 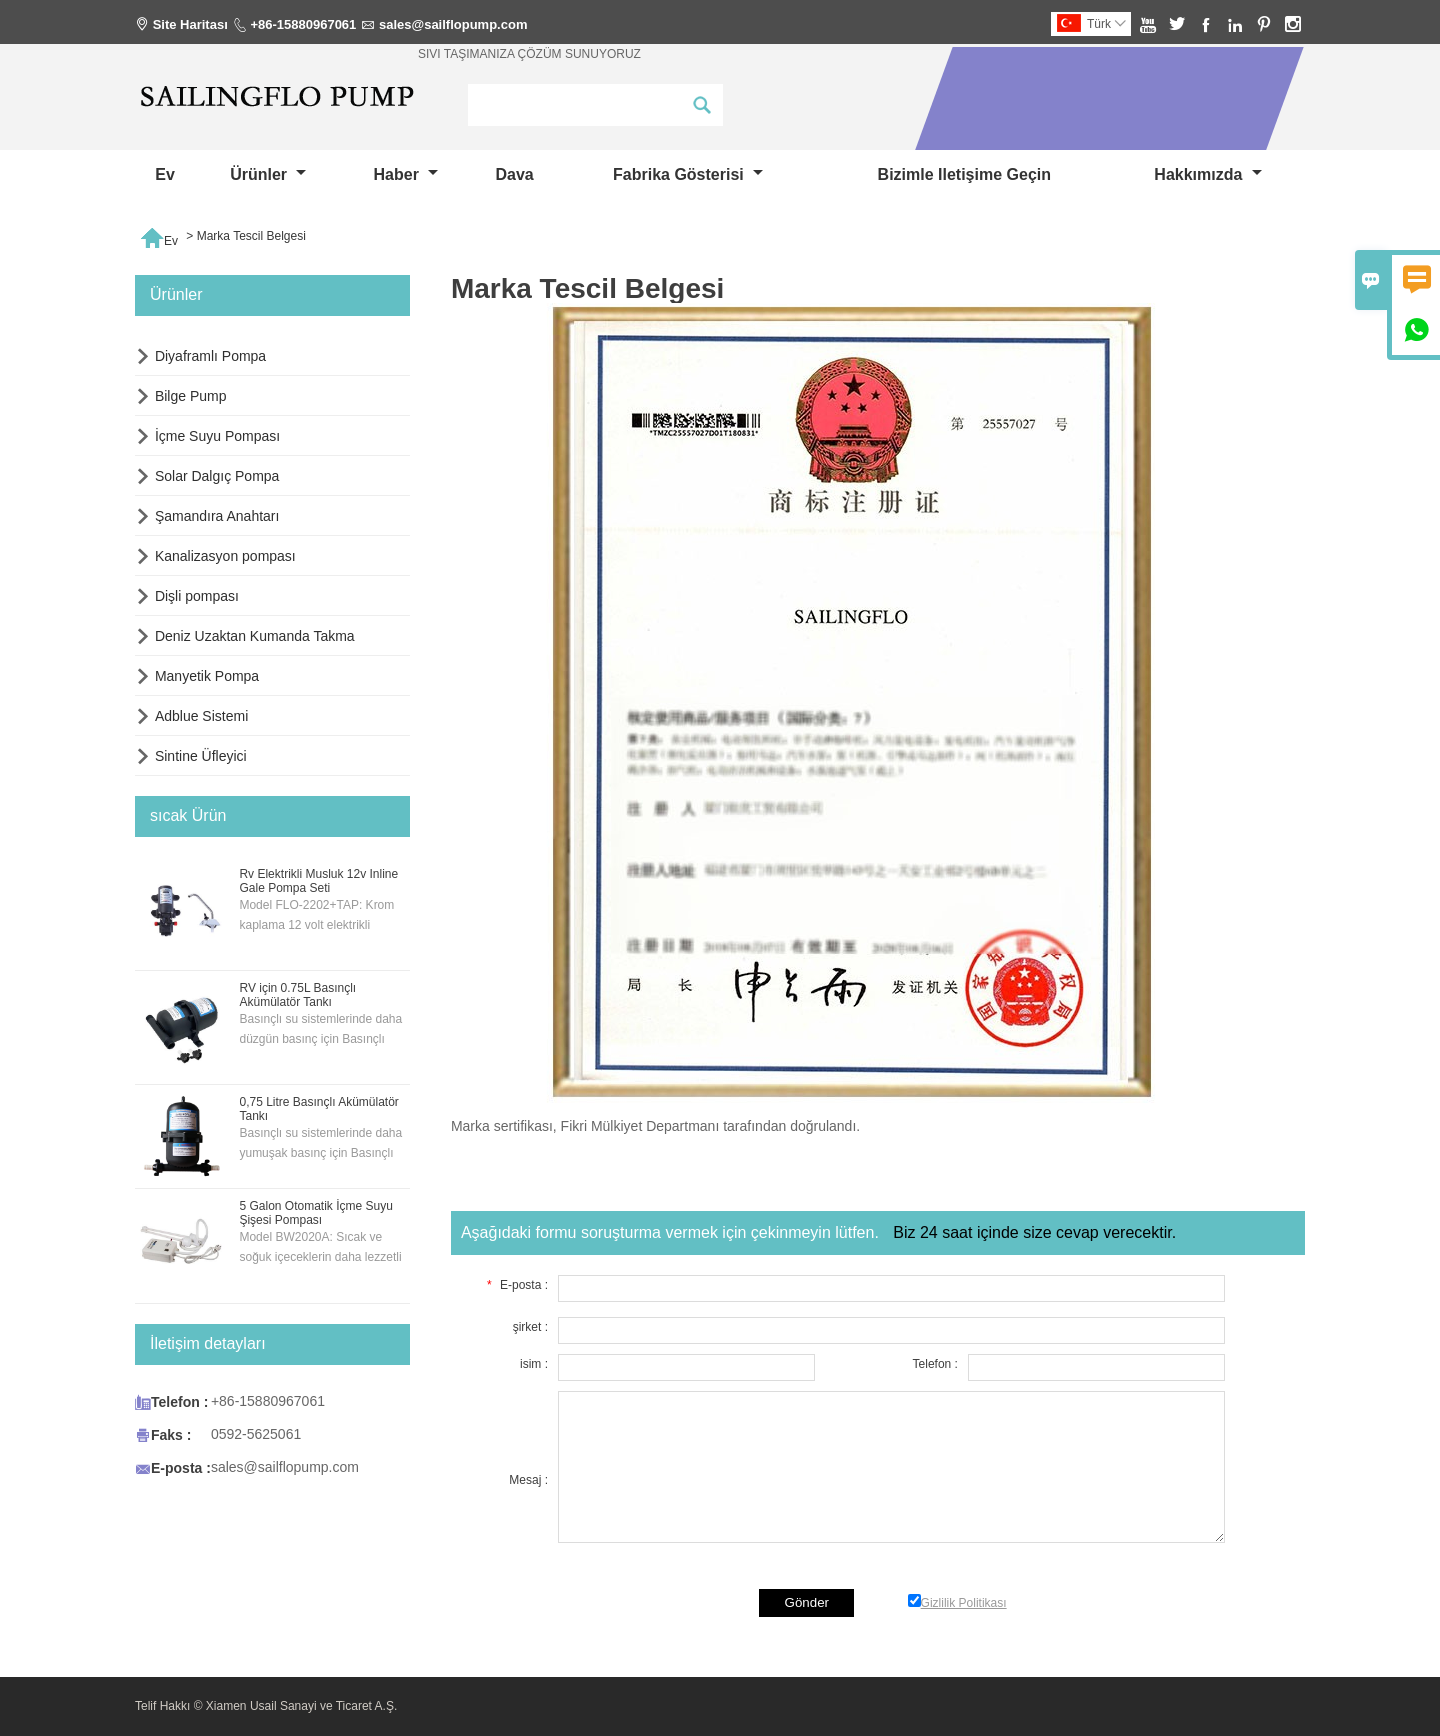 What do you see at coordinates (217, 516) in the screenshot?
I see `Şamandıra Anahtarı` at bounding box center [217, 516].